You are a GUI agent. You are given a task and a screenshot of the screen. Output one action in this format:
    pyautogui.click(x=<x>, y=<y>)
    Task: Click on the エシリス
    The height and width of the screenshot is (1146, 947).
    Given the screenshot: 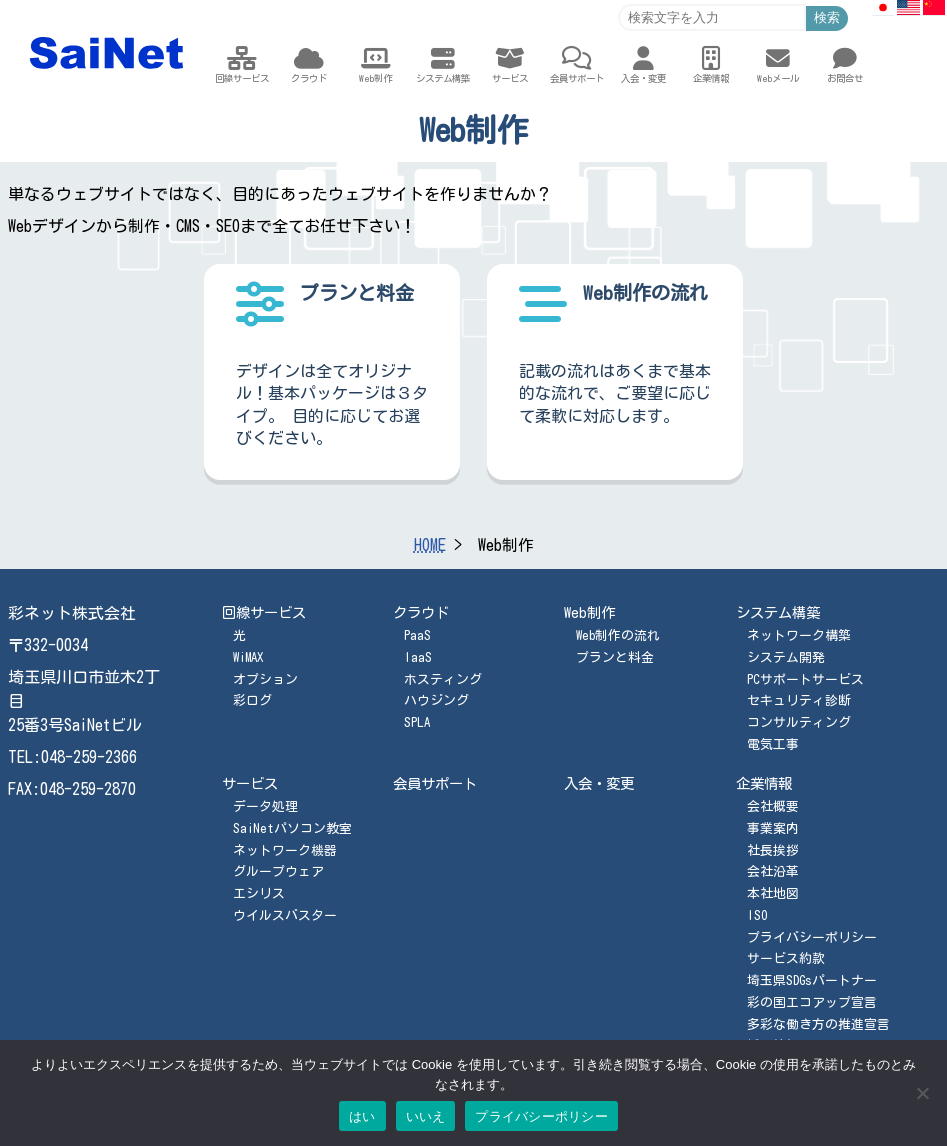 What is the action you would take?
    pyautogui.click(x=259, y=893)
    